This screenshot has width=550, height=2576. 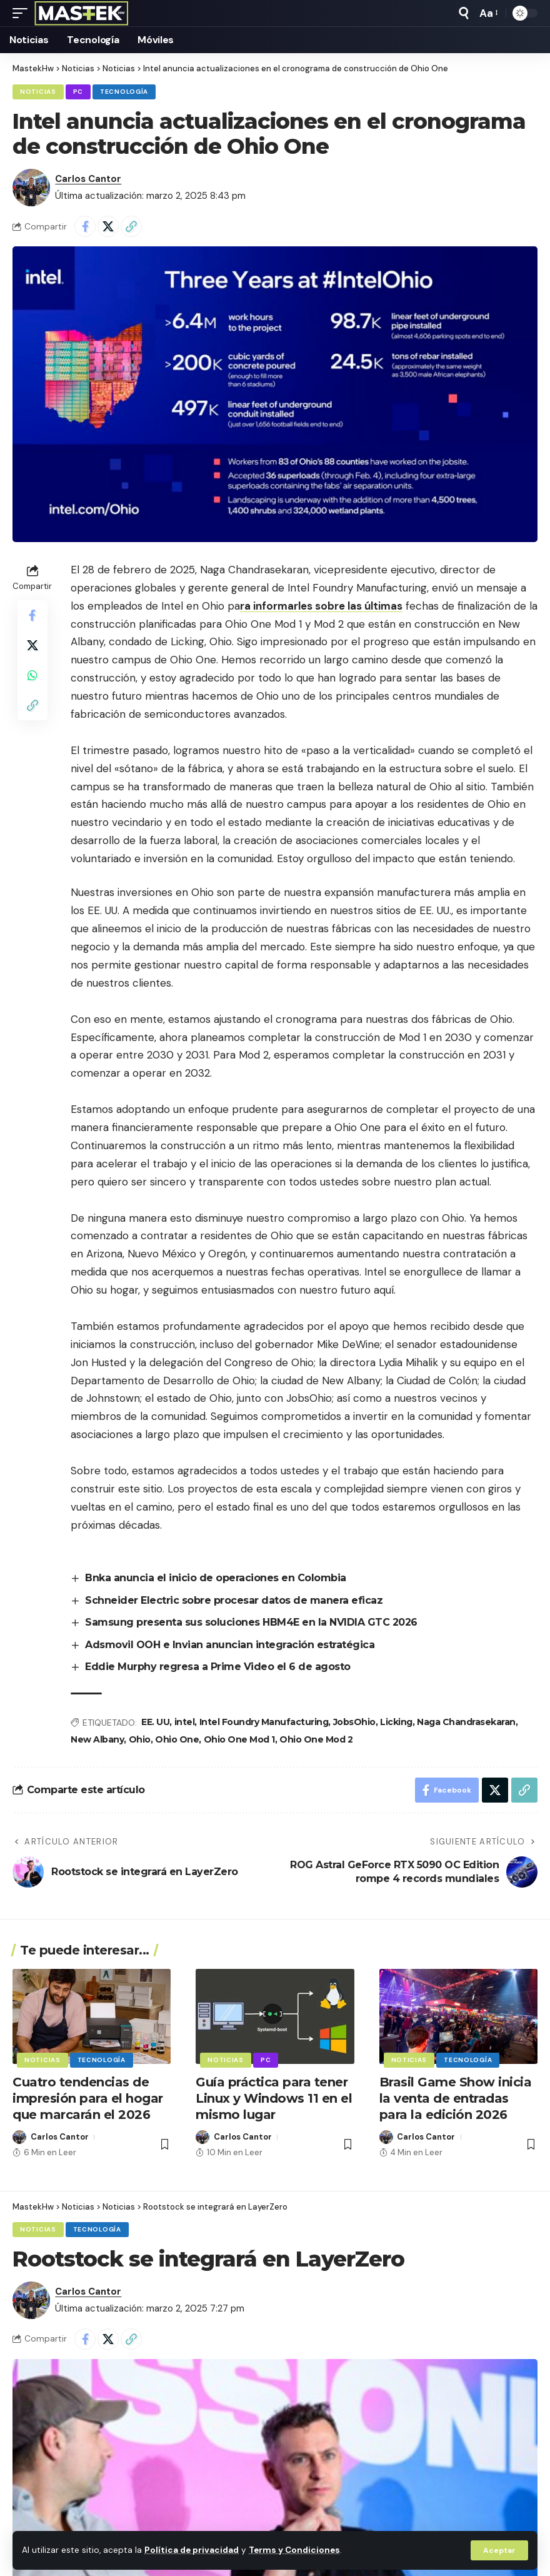 What do you see at coordinates (33, 675) in the screenshot?
I see `[Share on Whatsapp]` at bounding box center [33, 675].